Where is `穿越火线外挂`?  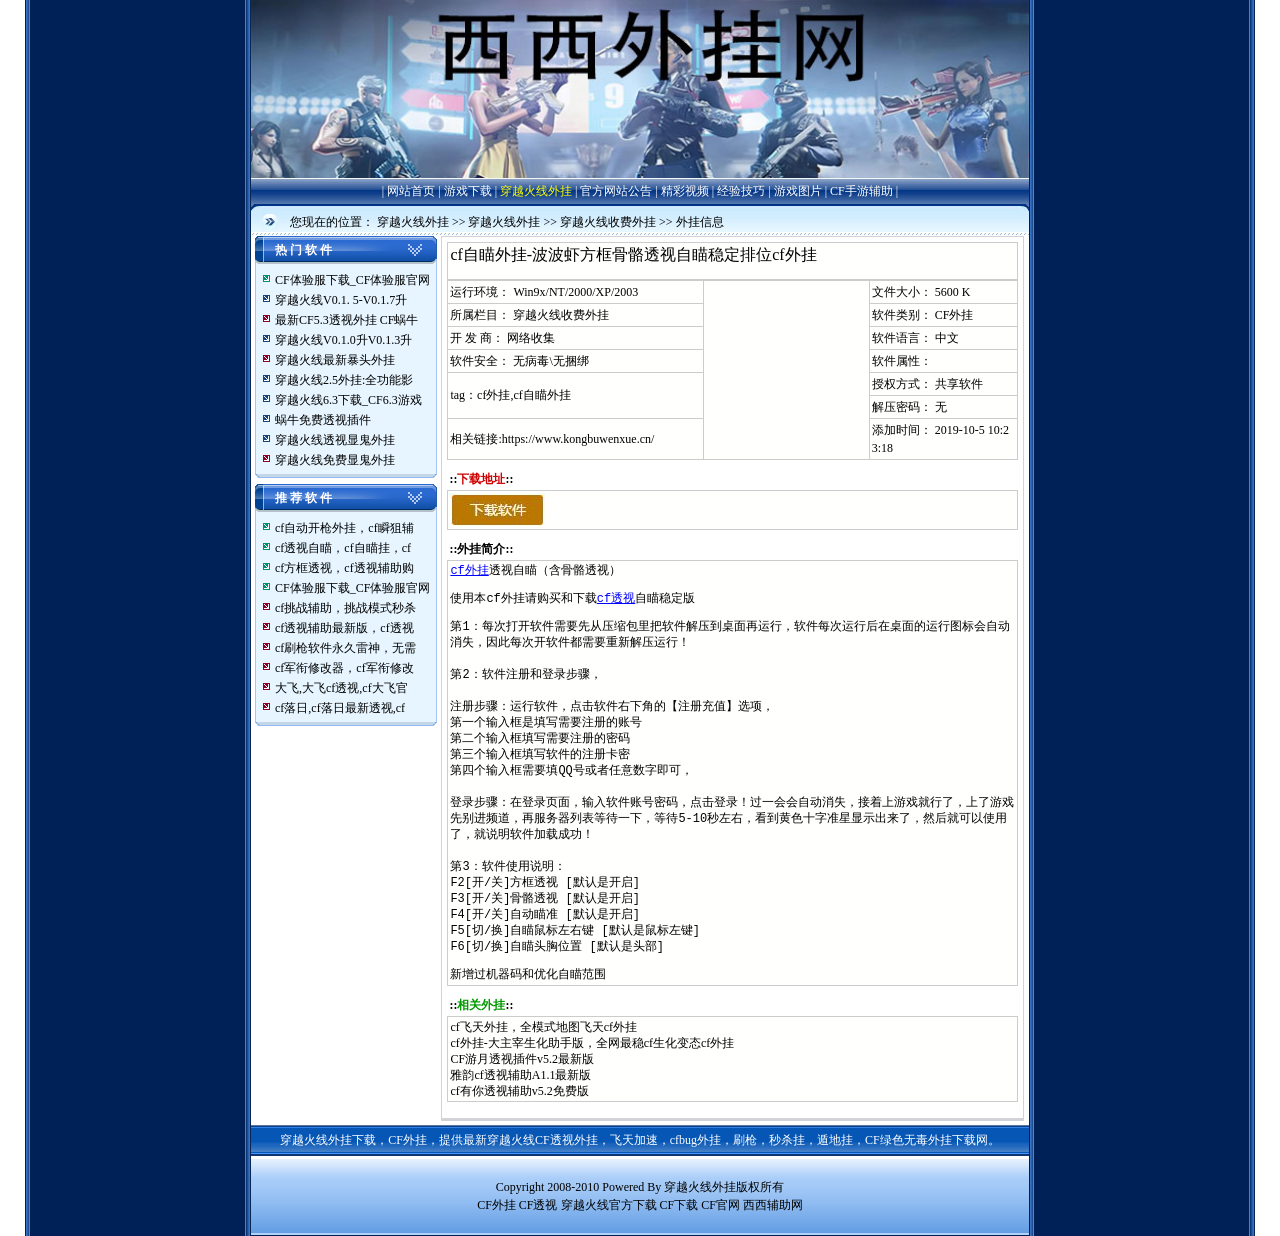 穿越火线外挂 is located at coordinates (536, 191).